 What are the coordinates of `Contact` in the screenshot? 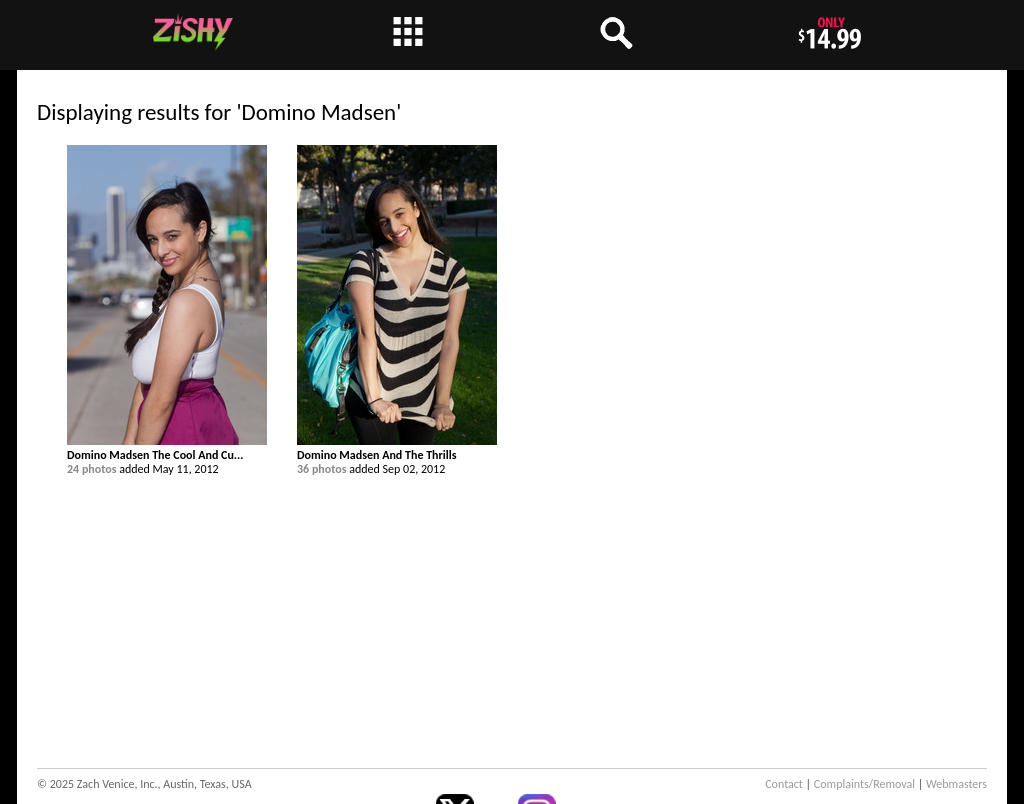 It's located at (784, 784).